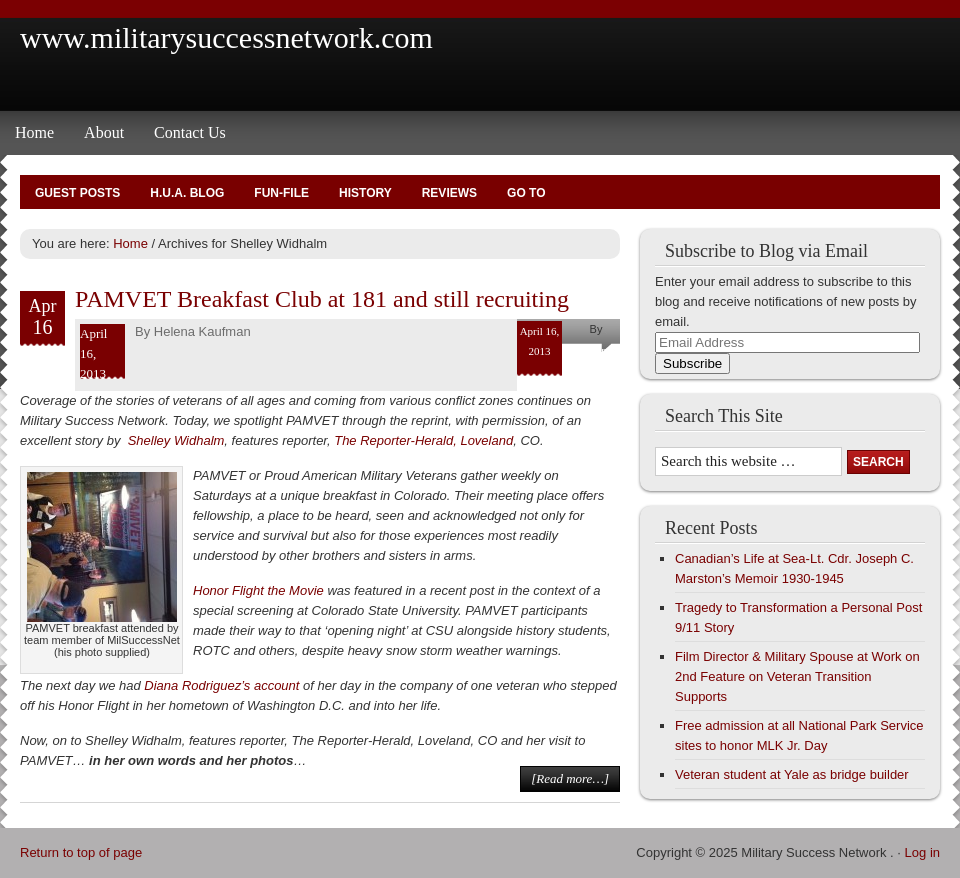 This screenshot has width=960, height=878. What do you see at coordinates (449, 193) in the screenshot?
I see `Reviews` at bounding box center [449, 193].